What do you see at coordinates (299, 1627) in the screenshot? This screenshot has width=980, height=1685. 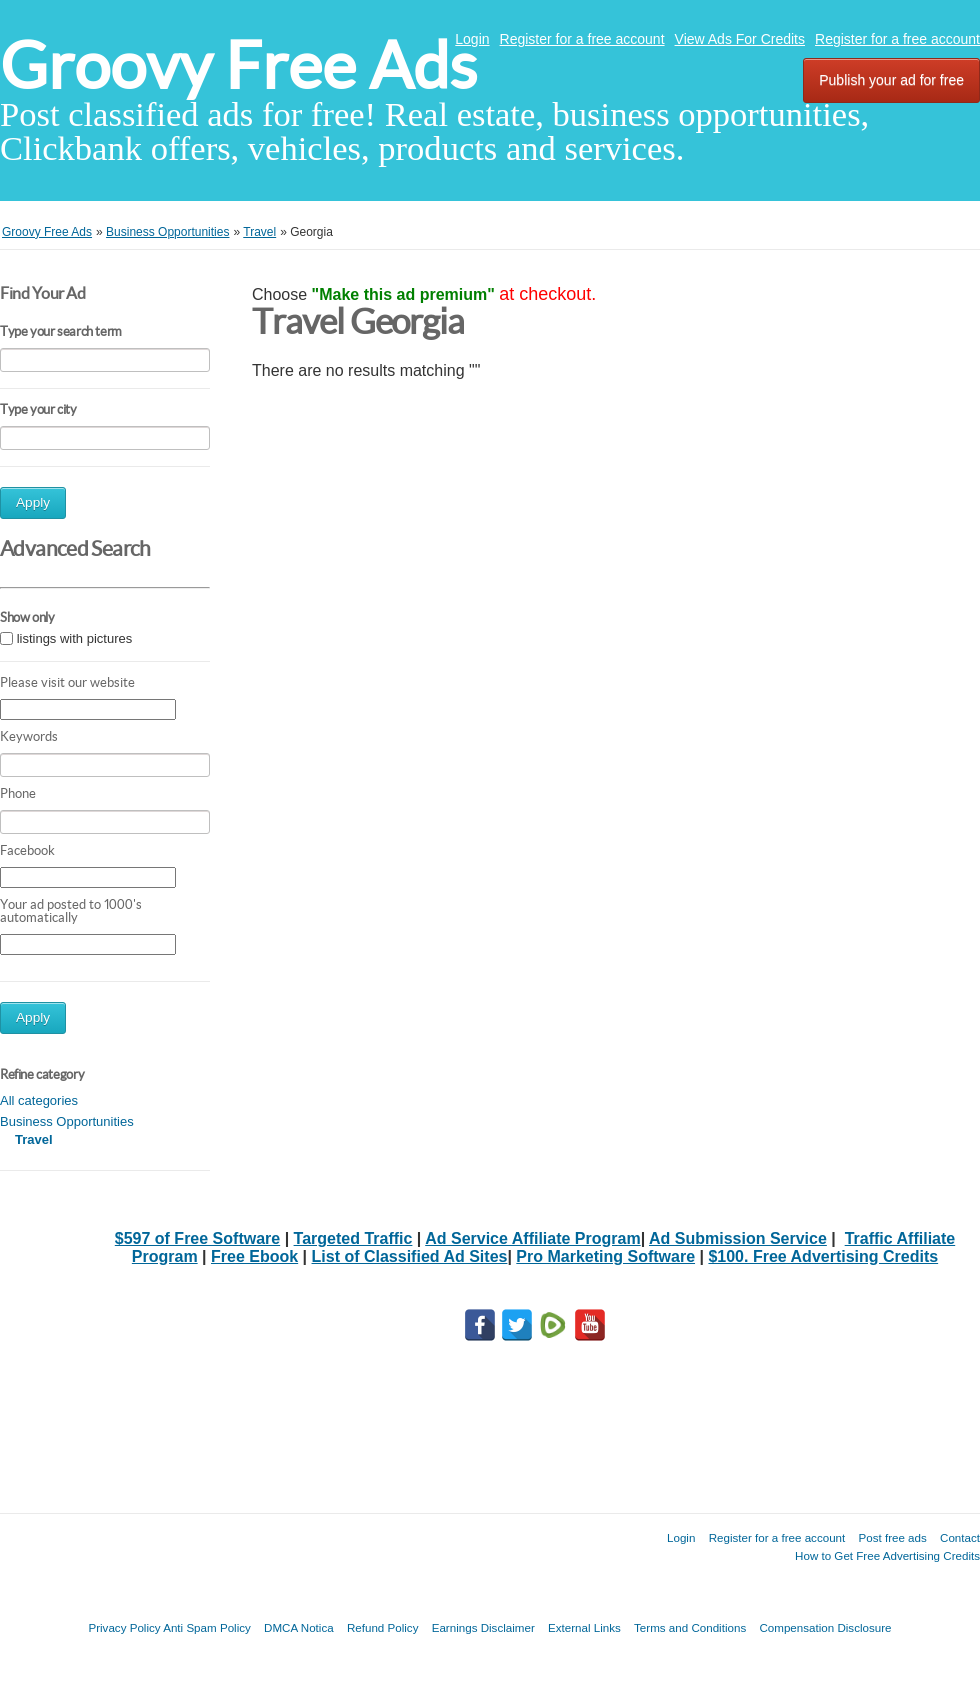 I see `DMCA Notica` at bounding box center [299, 1627].